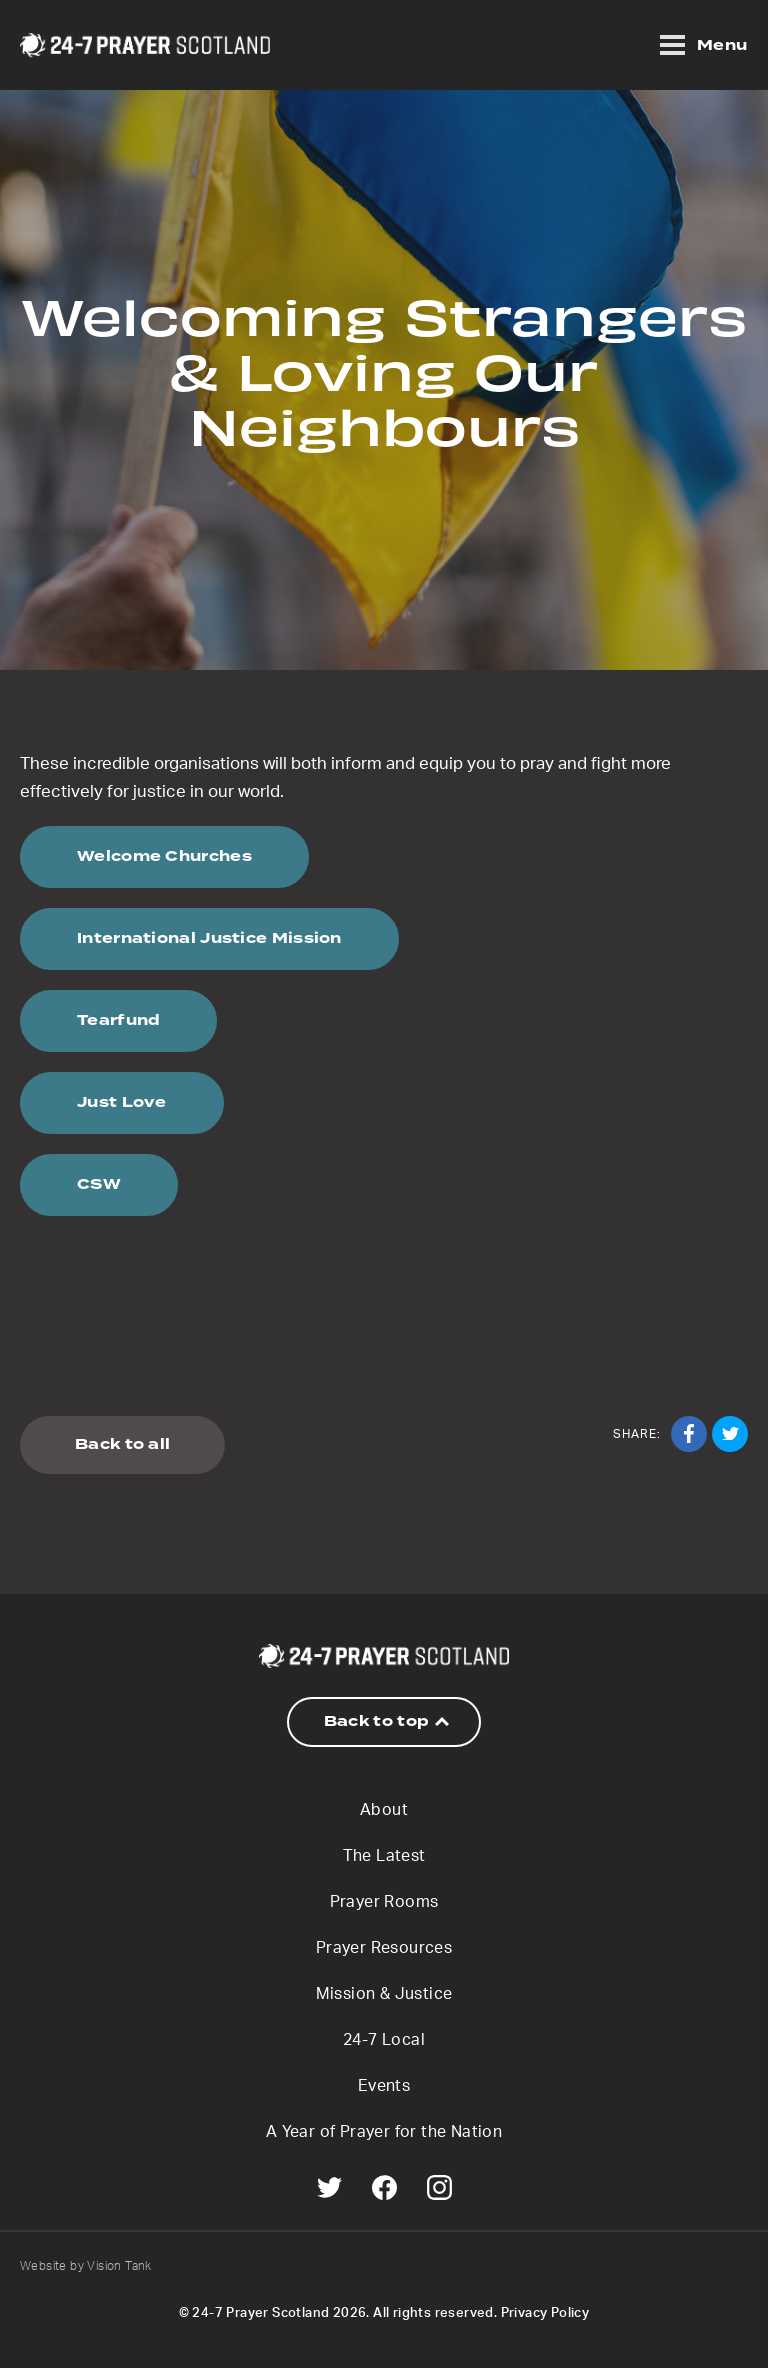  I want to click on International Justice Mission, so click(209, 938).